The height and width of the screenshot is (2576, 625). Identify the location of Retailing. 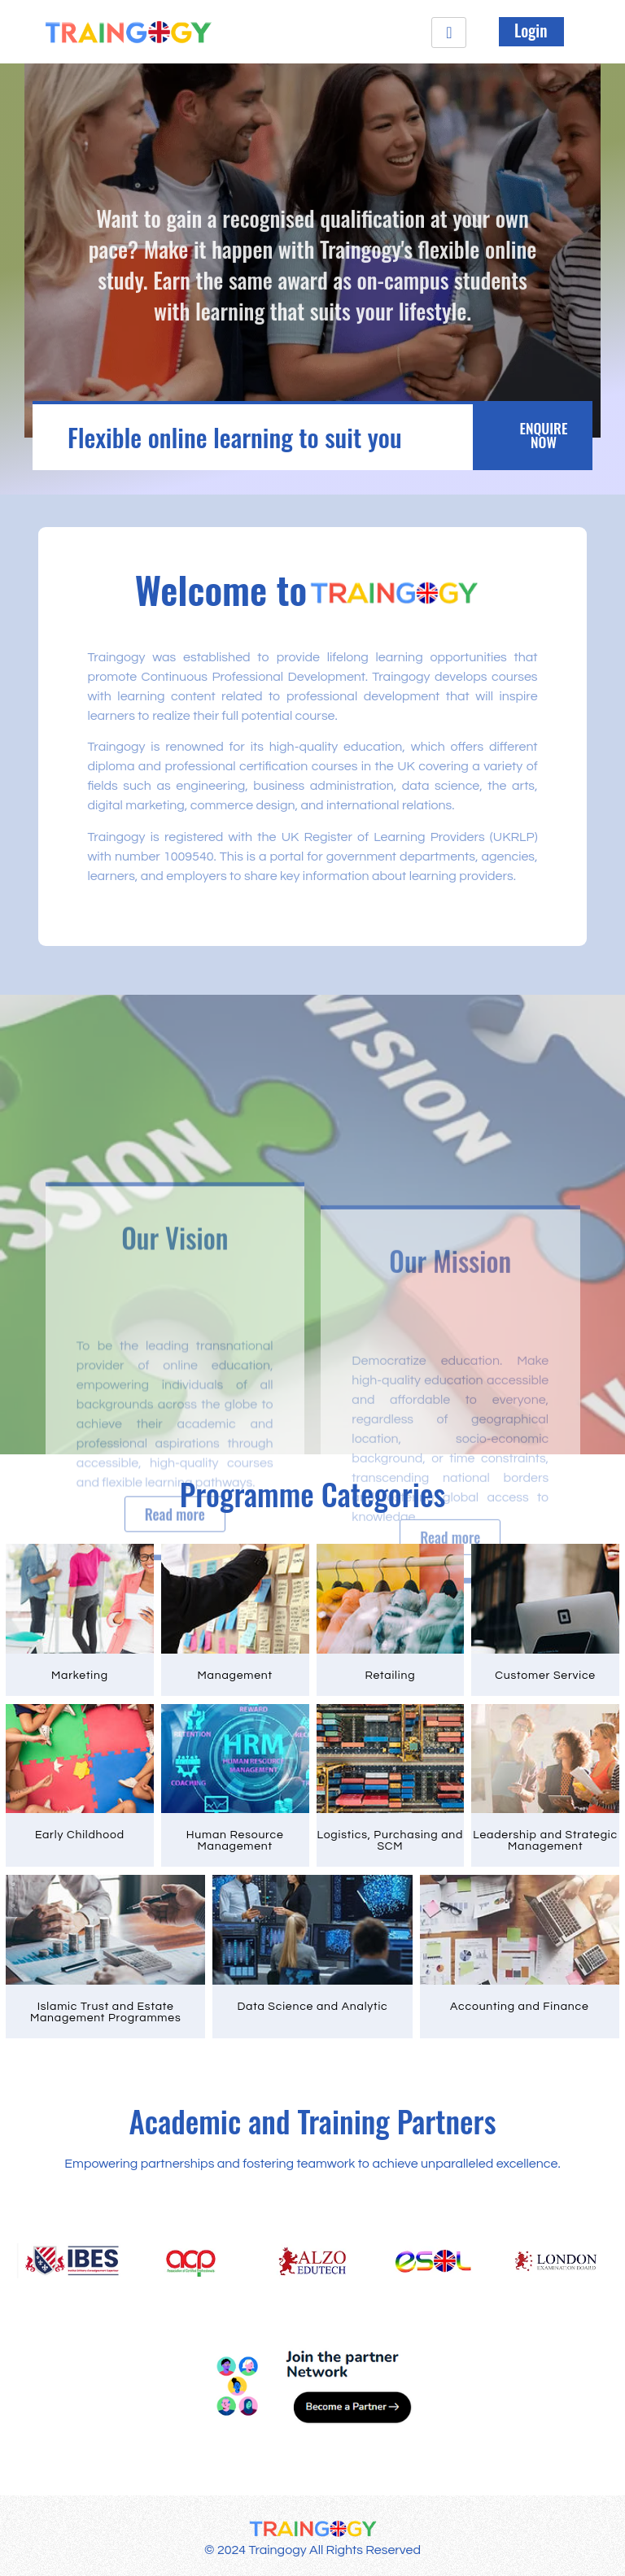
(390, 1670).